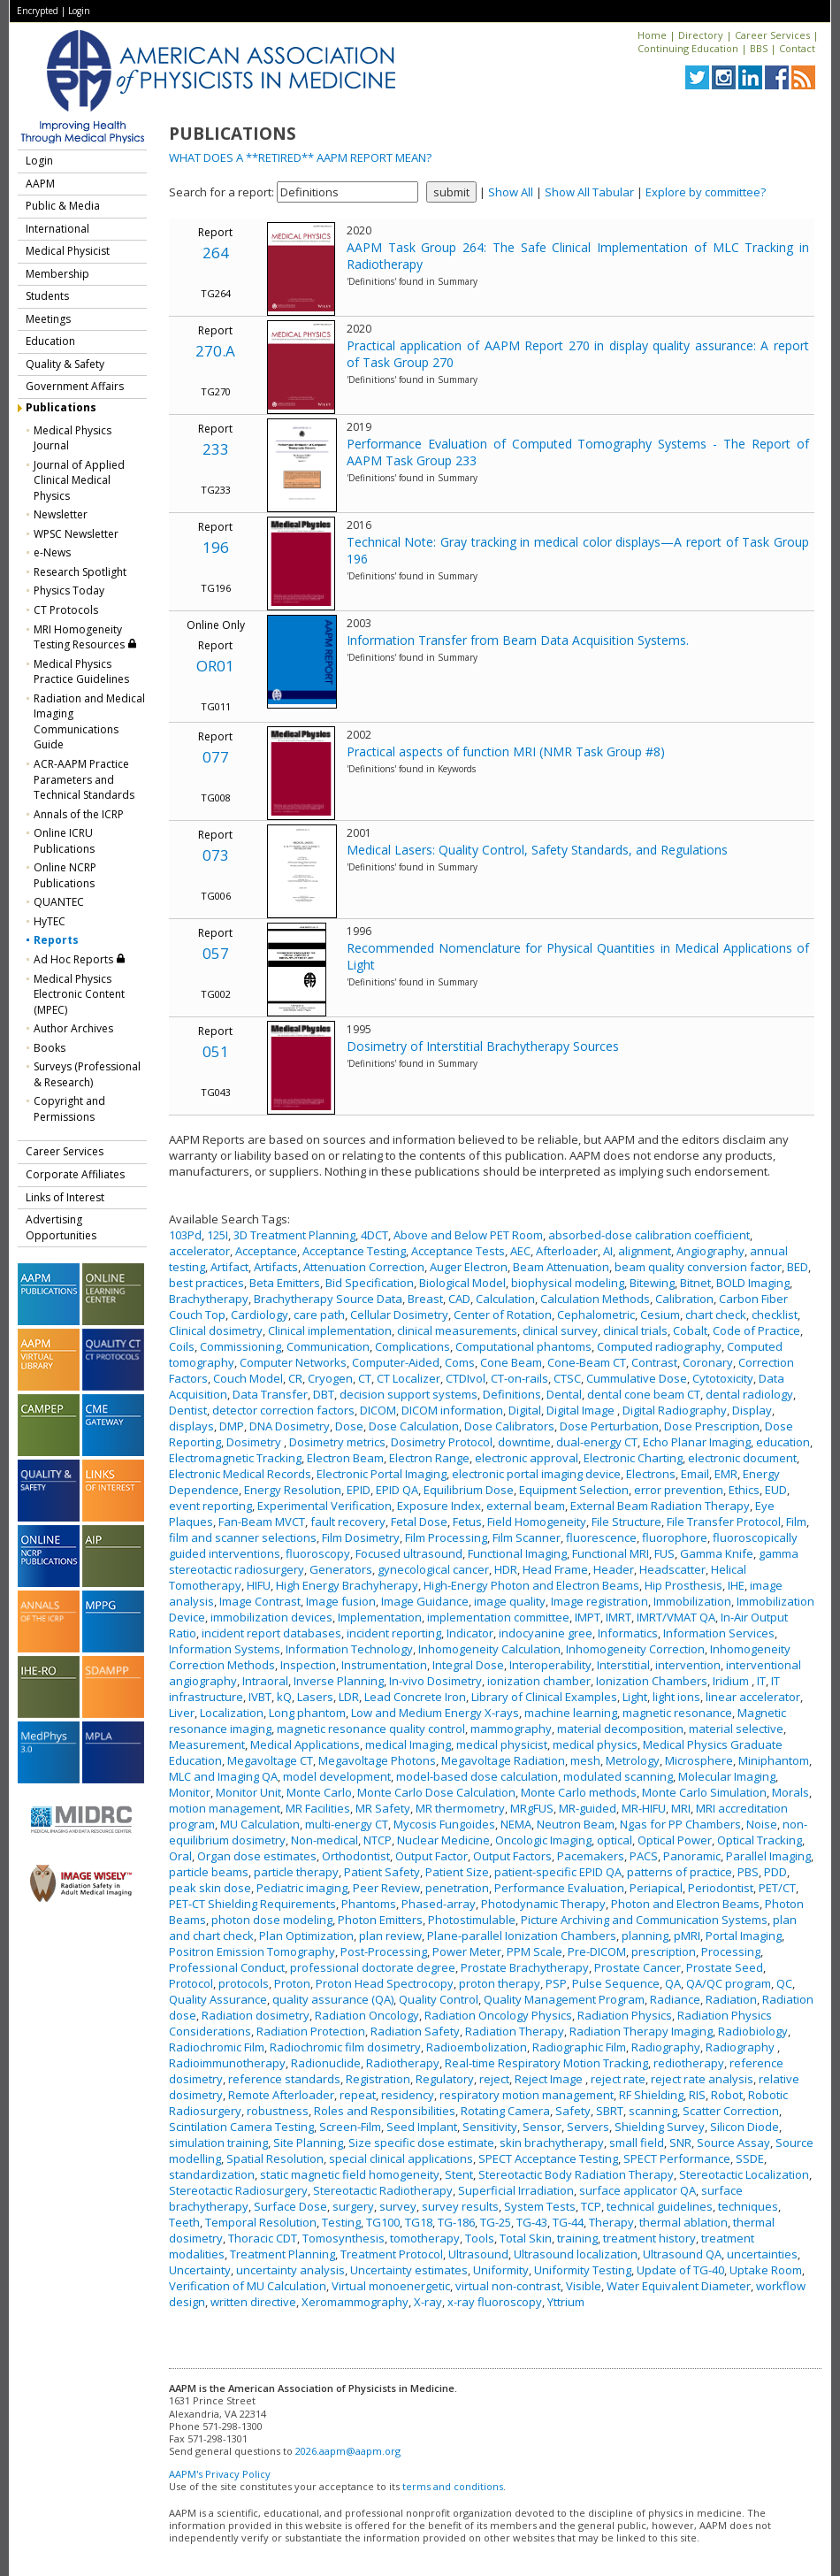 Image resolution: width=840 pixels, height=2576 pixels. What do you see at coordinates (651, 2095) in the screenshot?
I see `RF Shielding` at bounding box center [651, 2095].